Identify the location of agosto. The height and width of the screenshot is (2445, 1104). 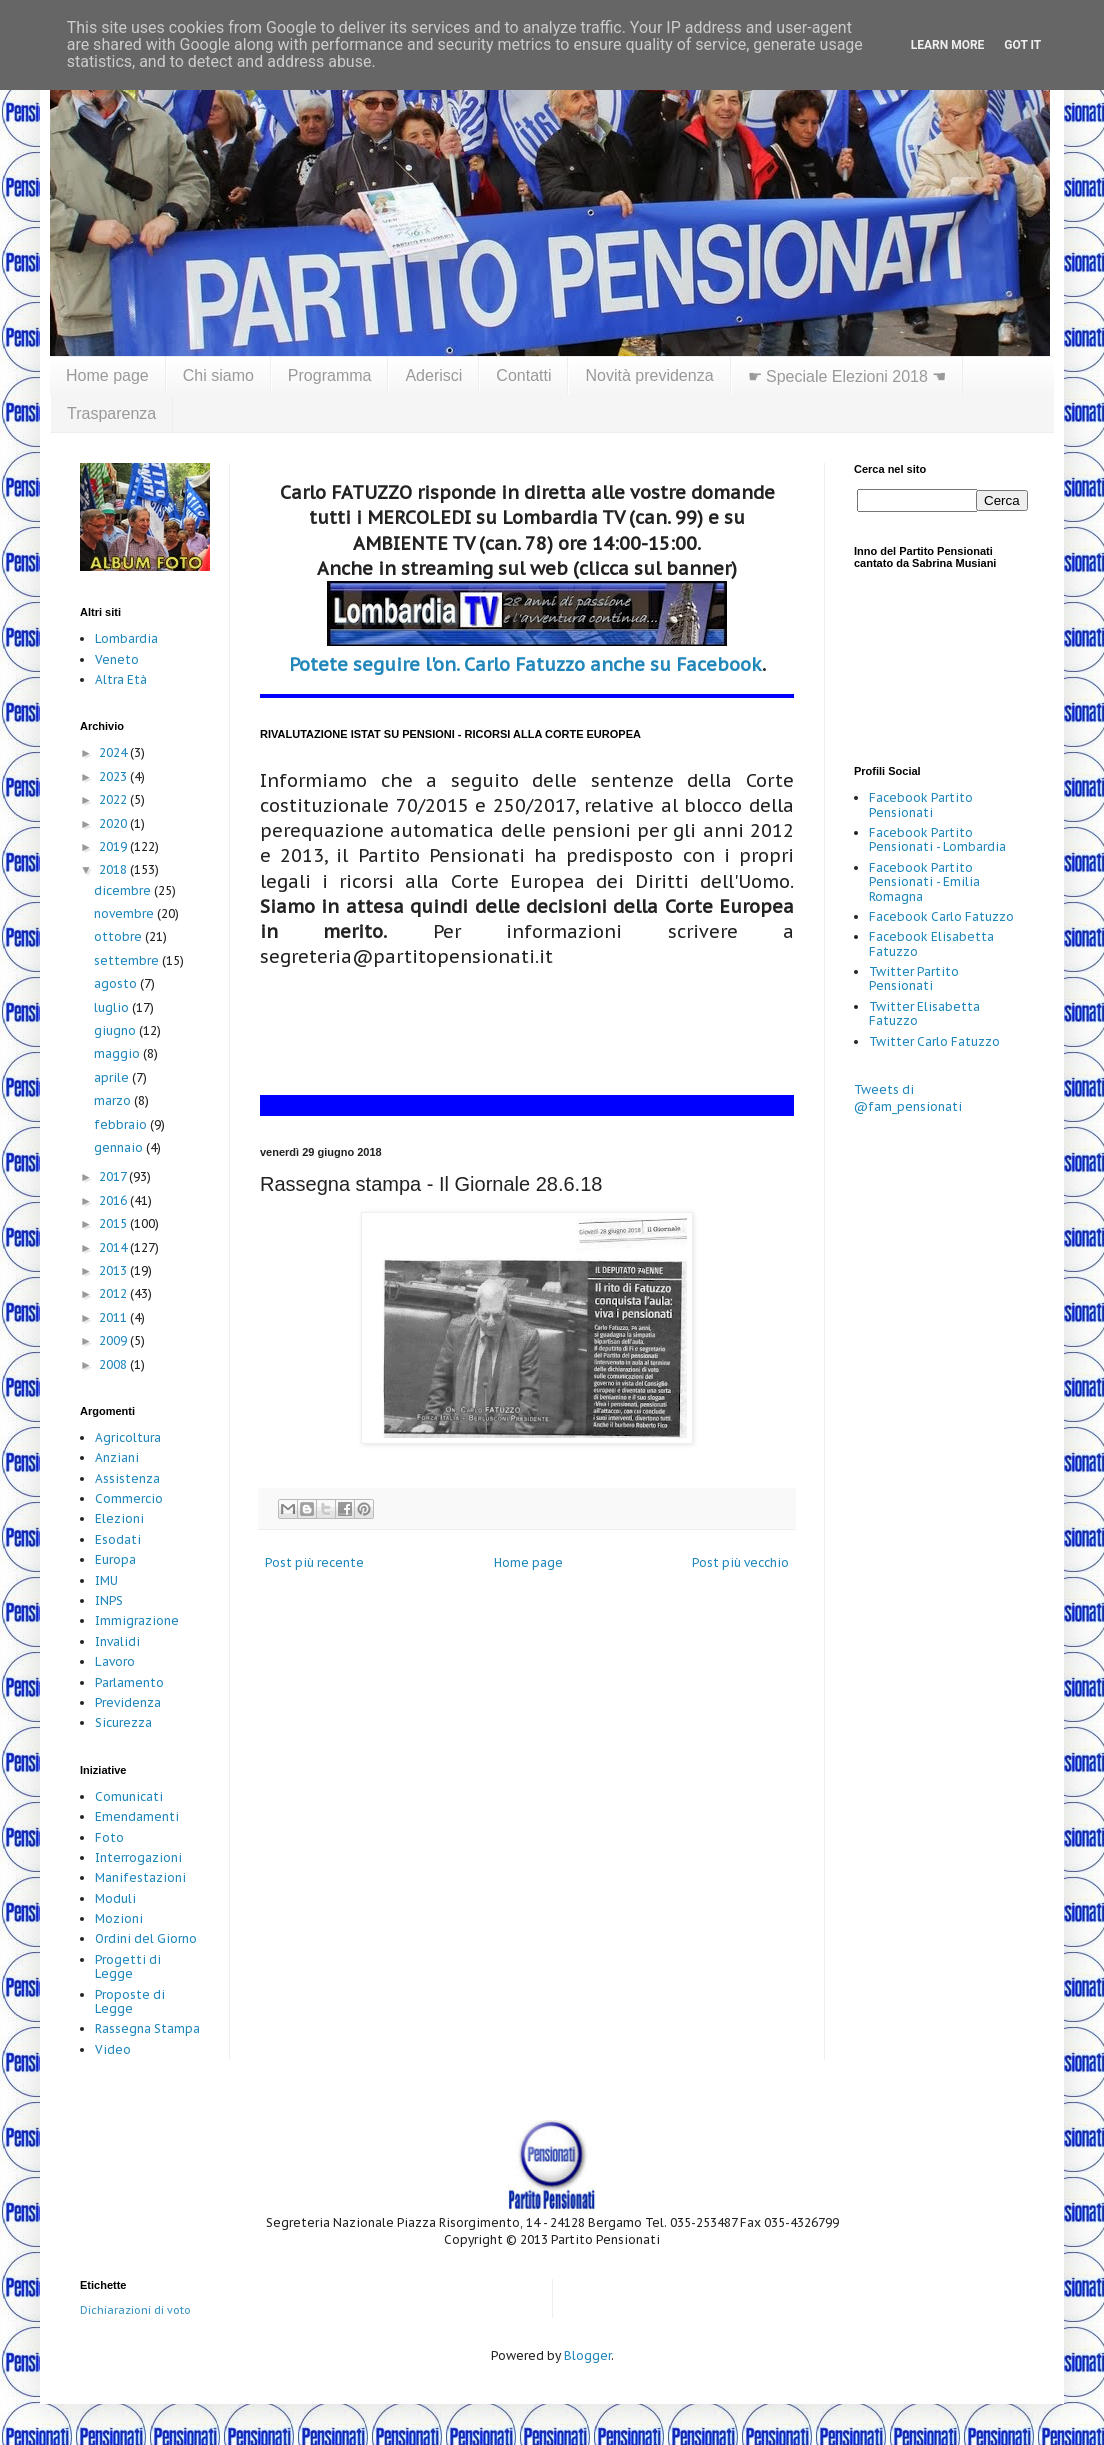
(117, 983).